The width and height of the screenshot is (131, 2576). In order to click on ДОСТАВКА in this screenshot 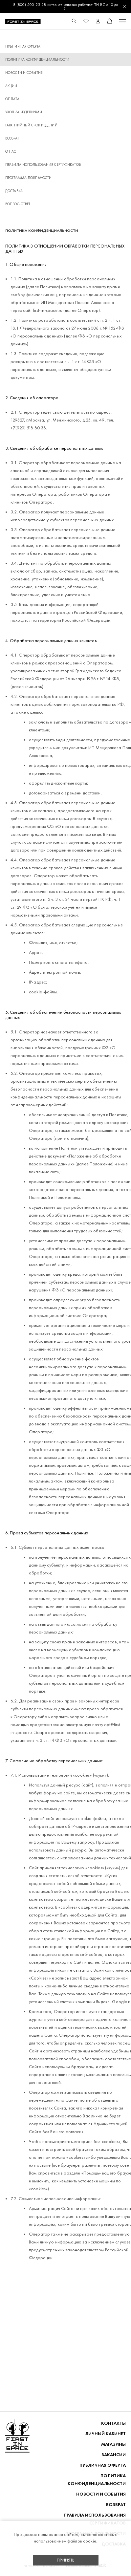, I will do `click(14, 191)`.